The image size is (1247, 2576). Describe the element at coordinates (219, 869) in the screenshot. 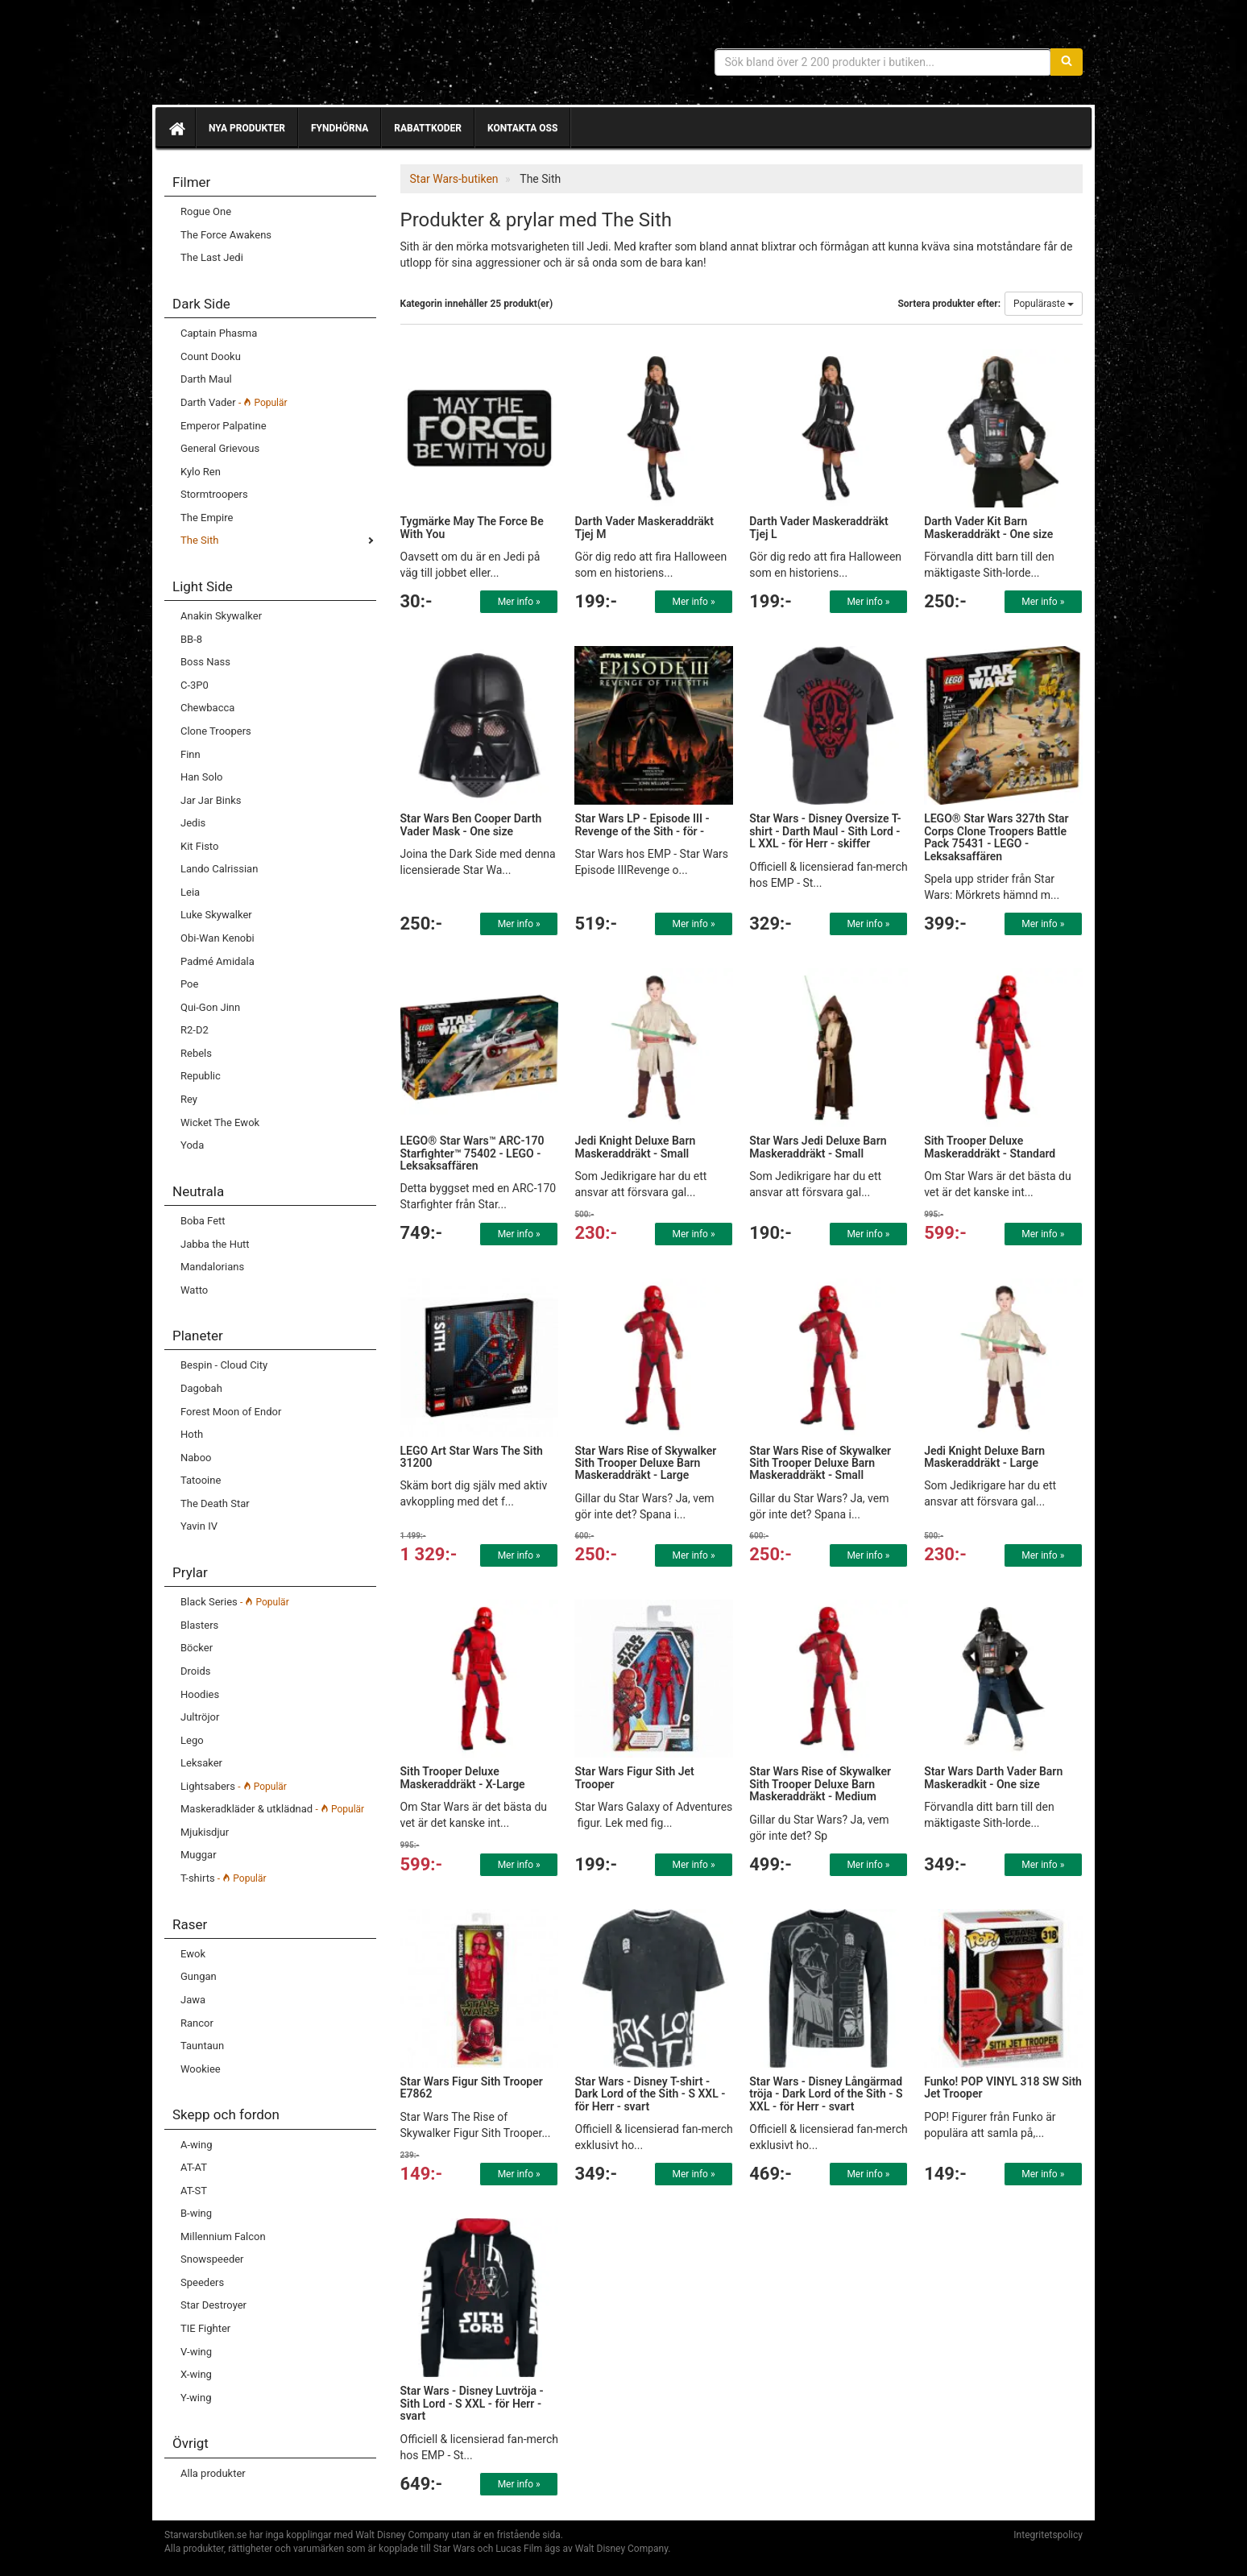

I see `Lando Calrissian` at that location.